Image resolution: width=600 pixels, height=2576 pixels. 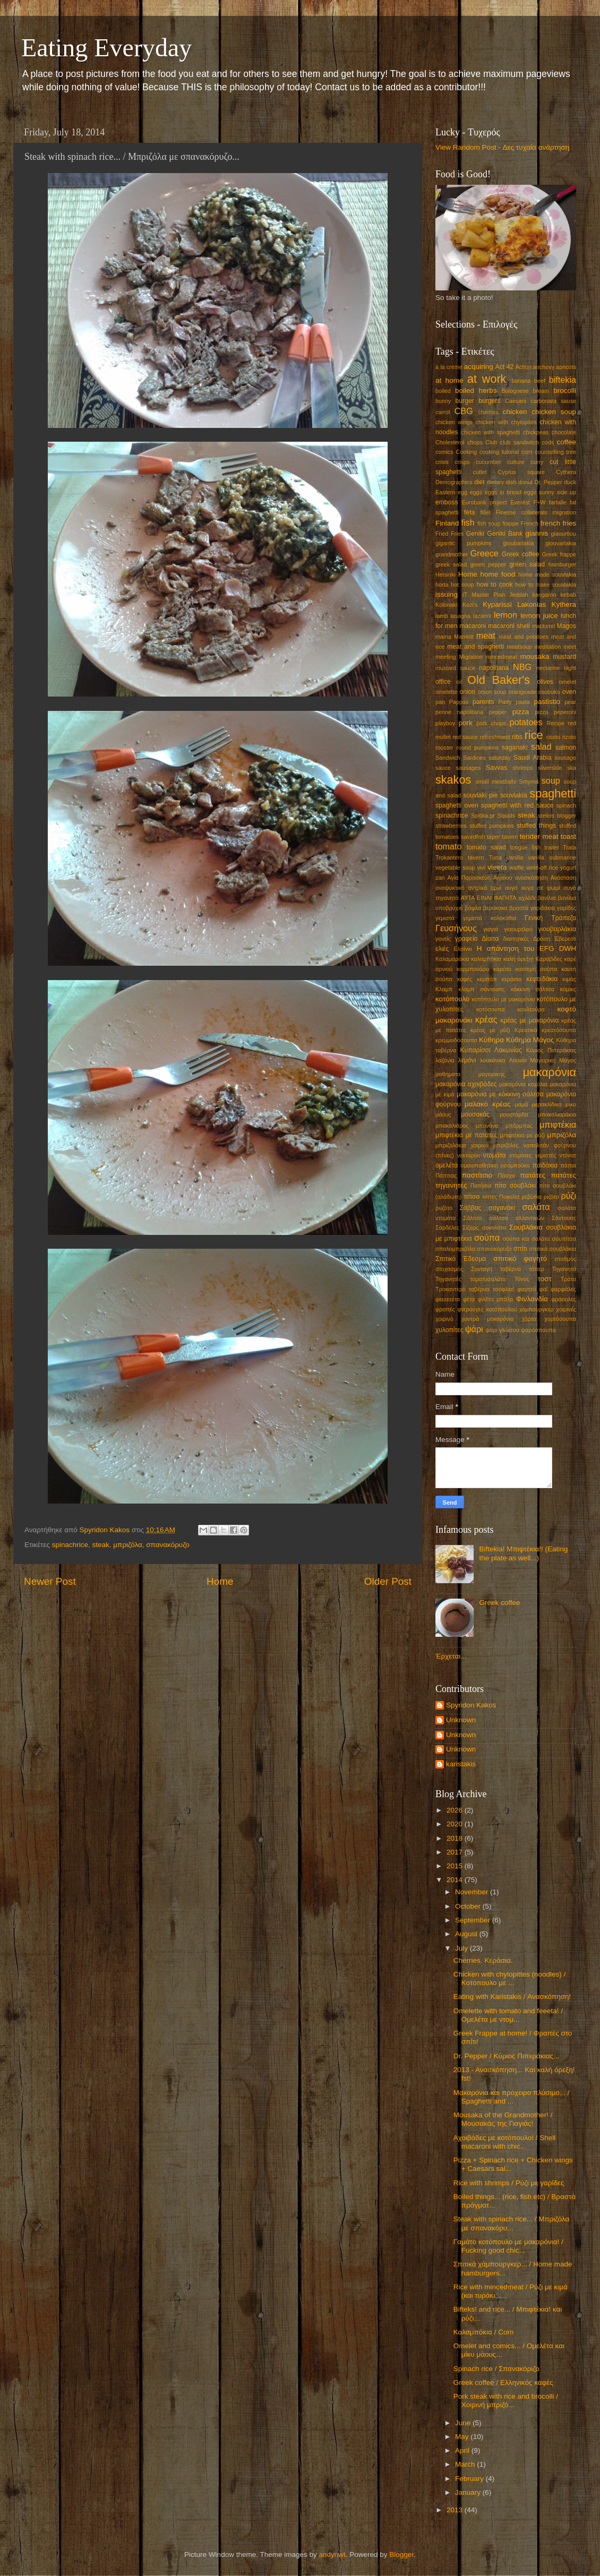 What do you see at coordinates (442, 412) in the screenshot?
I see `carrot` at bounding box center [442, 412].